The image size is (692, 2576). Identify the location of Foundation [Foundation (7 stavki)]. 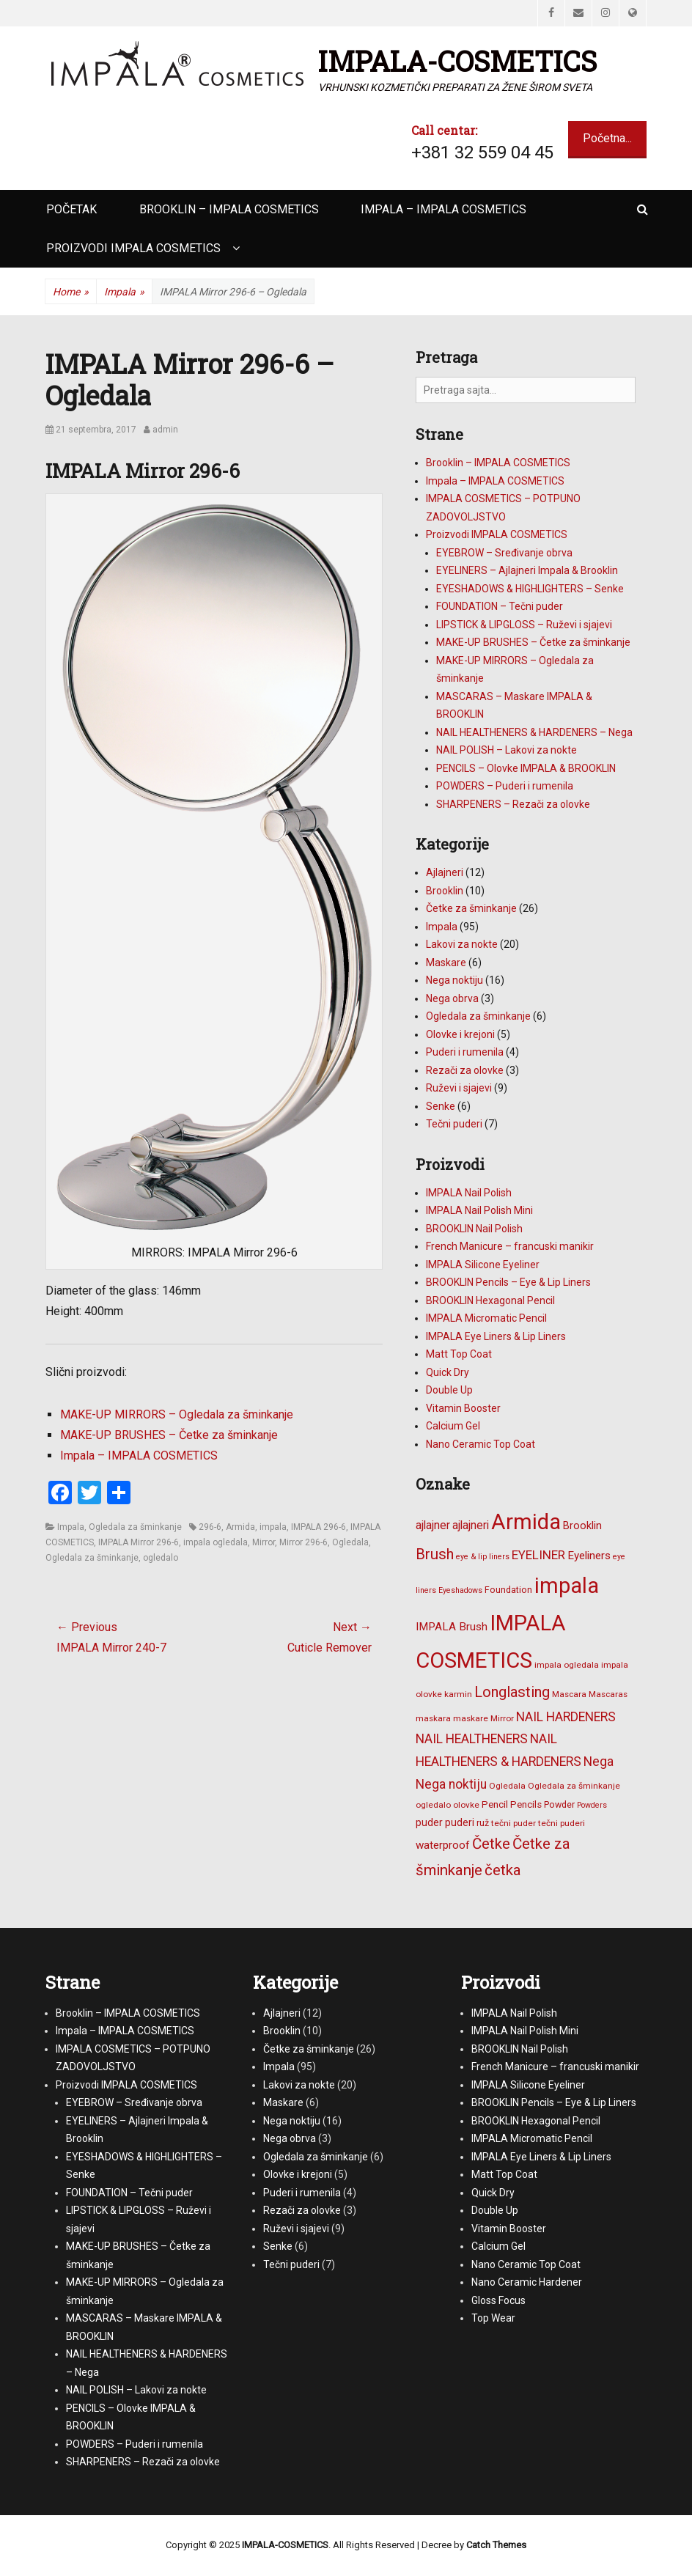
(508, 1589).